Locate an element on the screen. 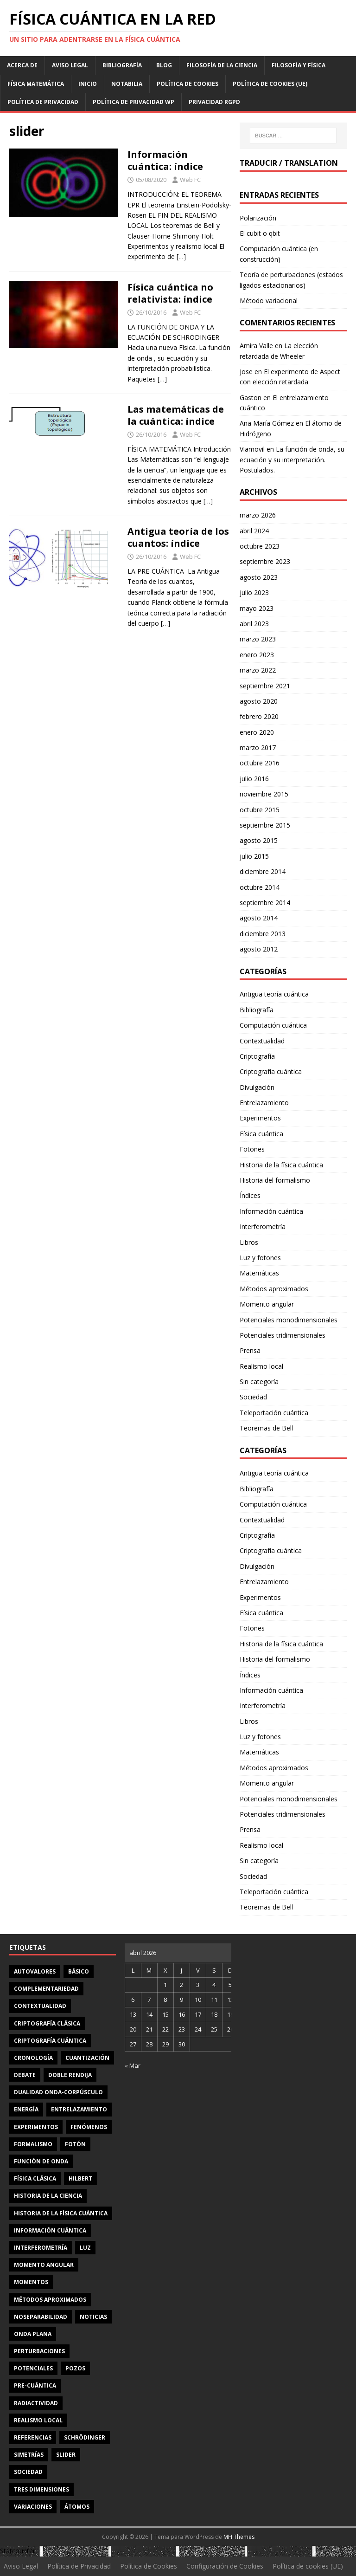 The height and width of the screenshot is (2576, 356). Divulgación is located at coordinates (257, 1087).